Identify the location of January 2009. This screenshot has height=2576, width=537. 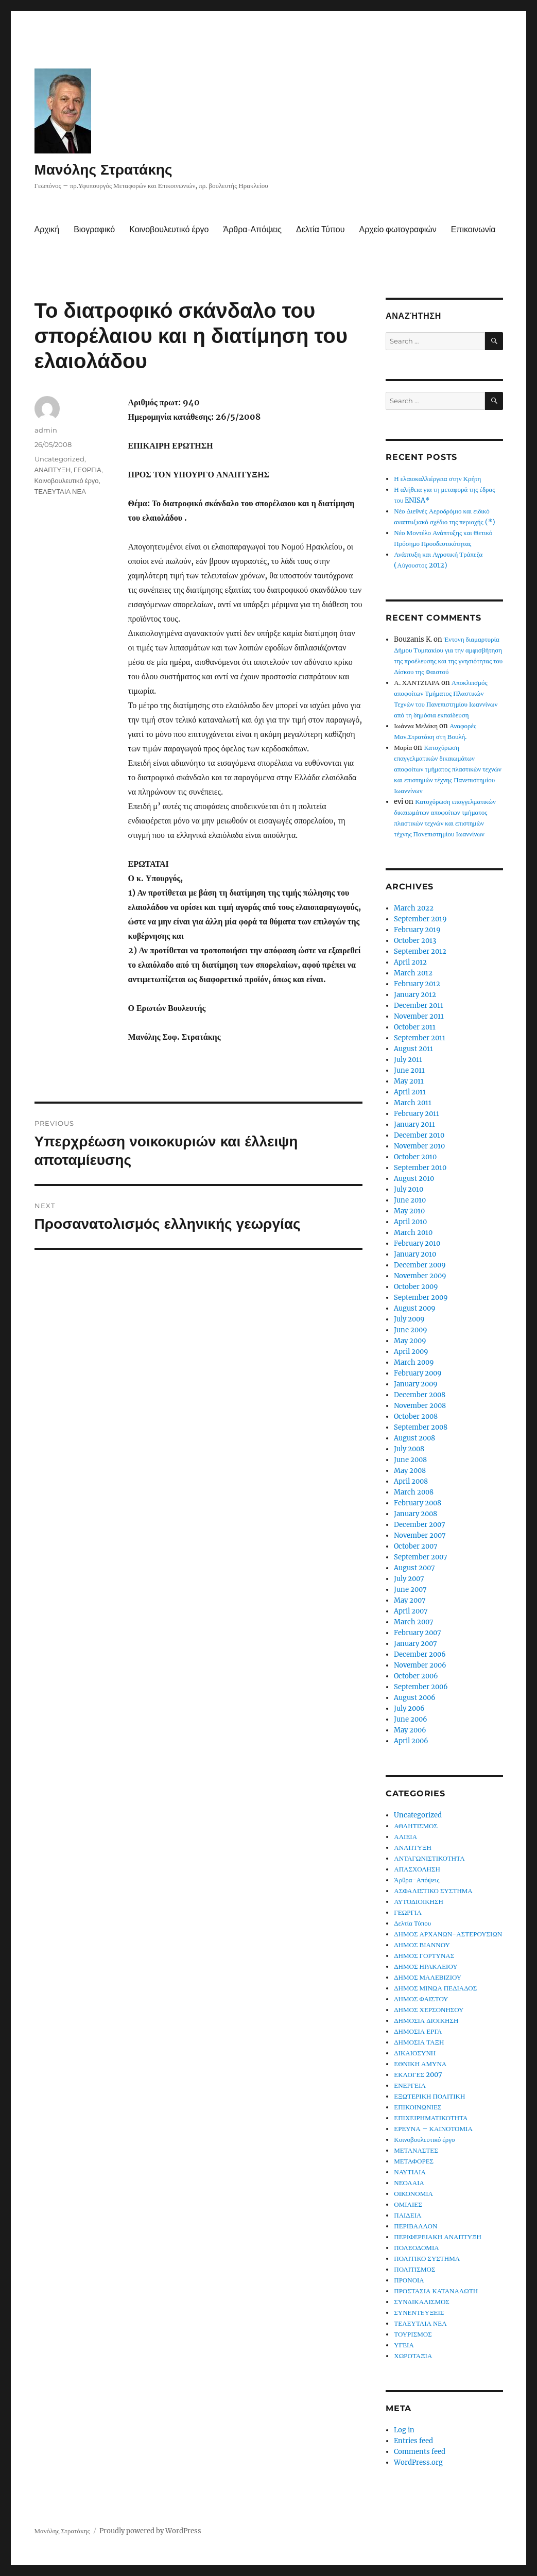
(416, 1384).